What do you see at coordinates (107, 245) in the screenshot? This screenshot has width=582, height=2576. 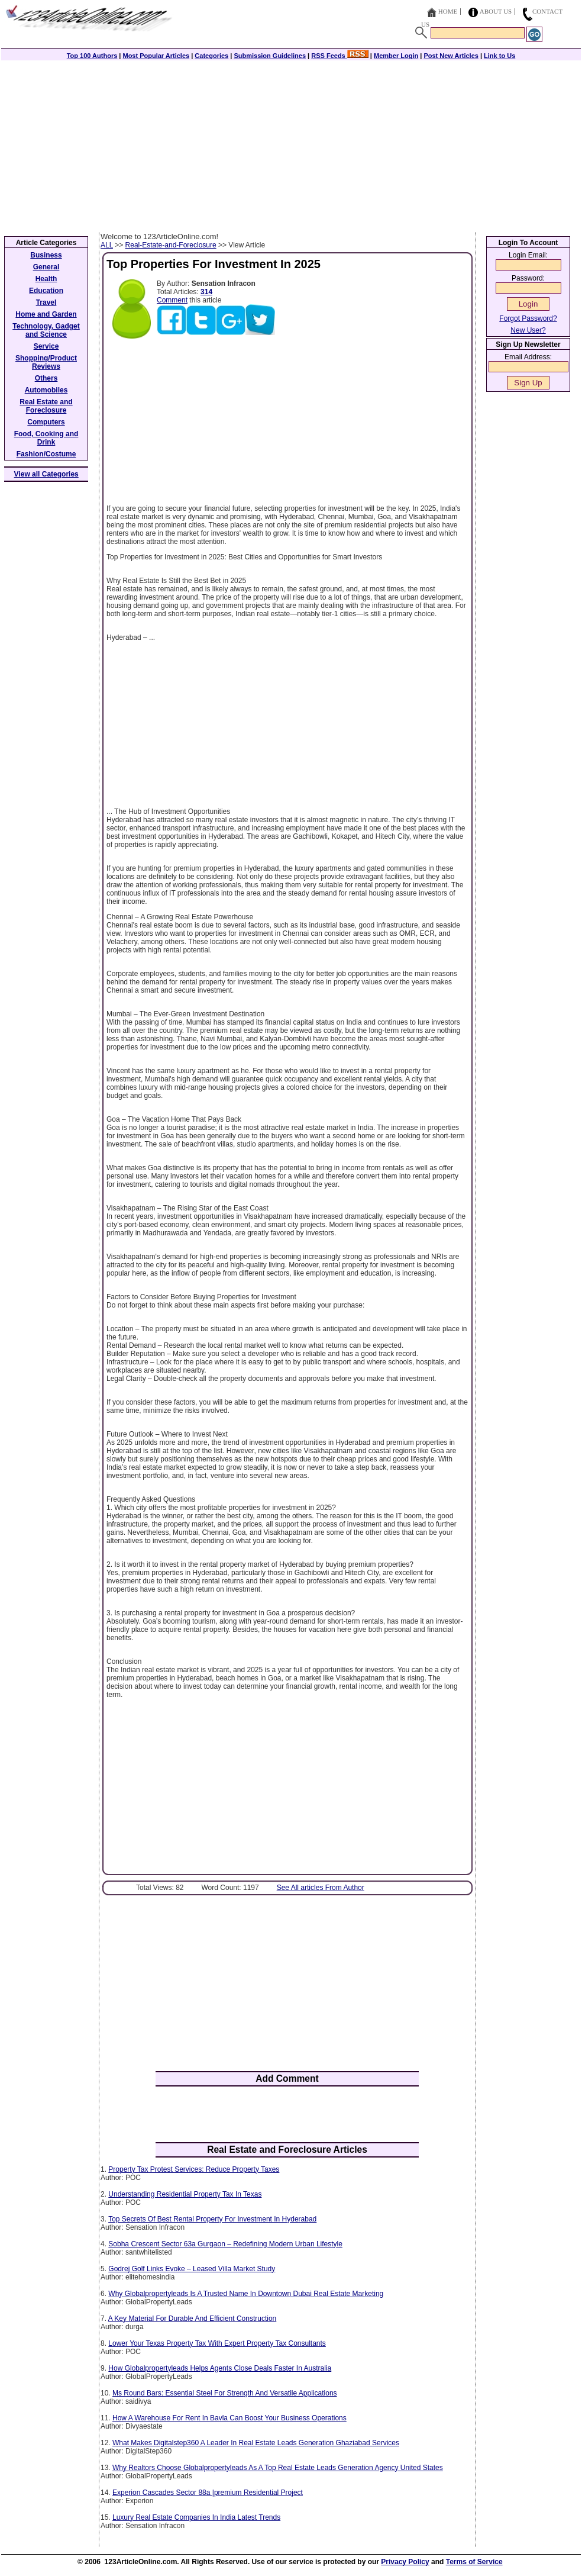 I see `ALL` at bounding box center [107, 245].